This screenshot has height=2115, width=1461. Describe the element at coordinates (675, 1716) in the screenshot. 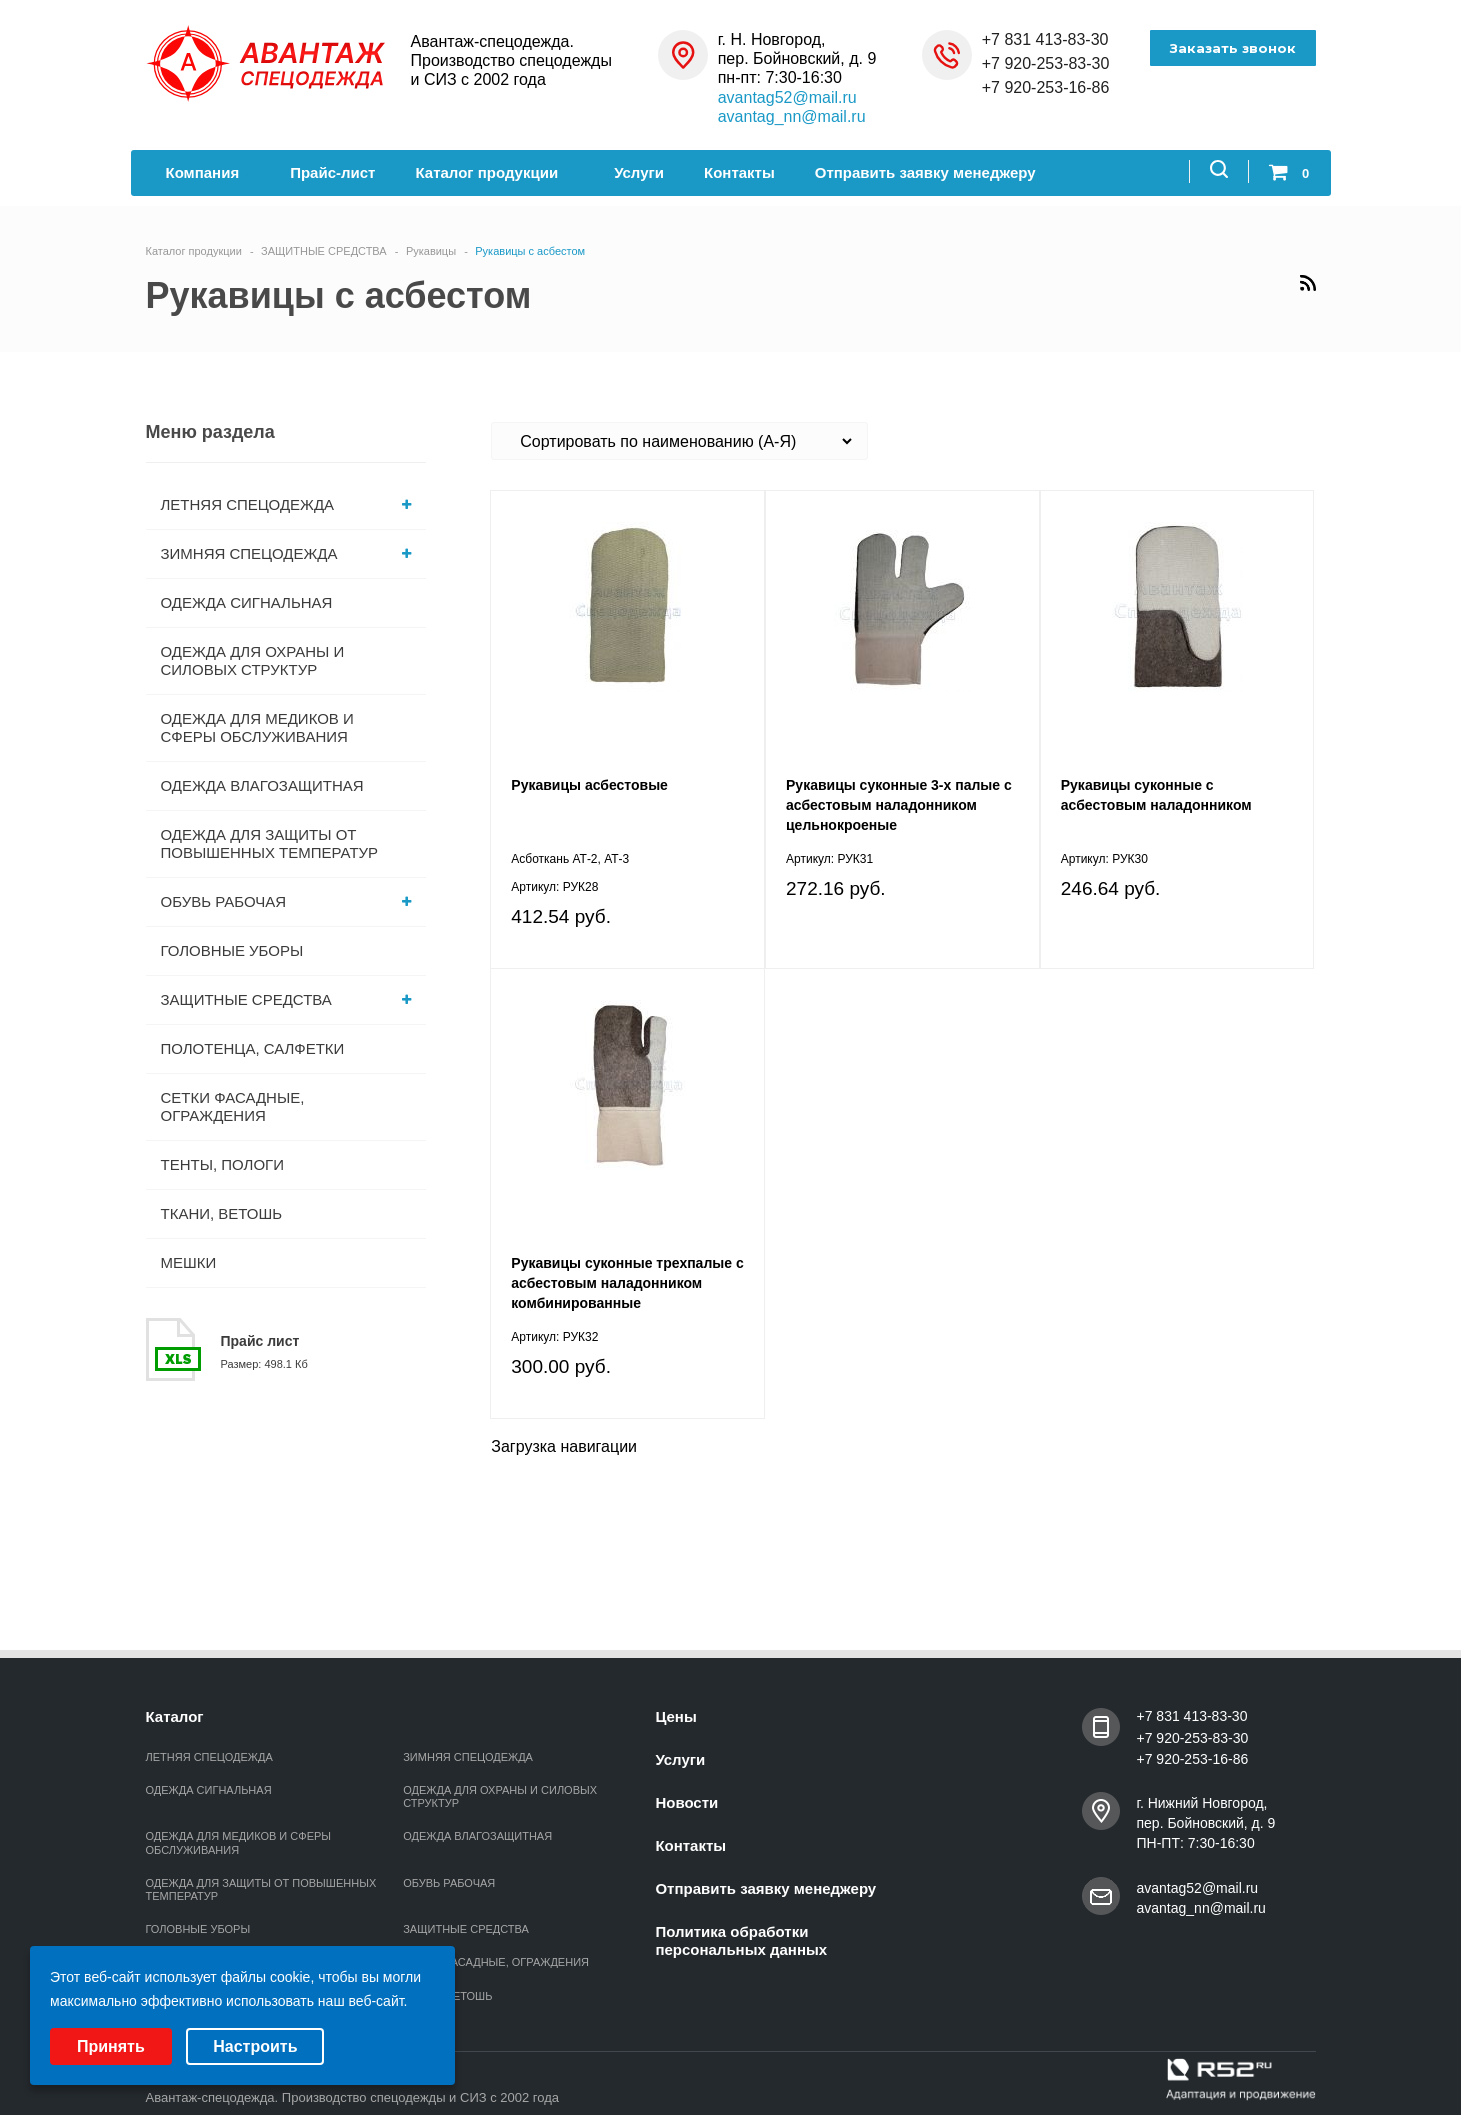

I see `Цены` at that location.